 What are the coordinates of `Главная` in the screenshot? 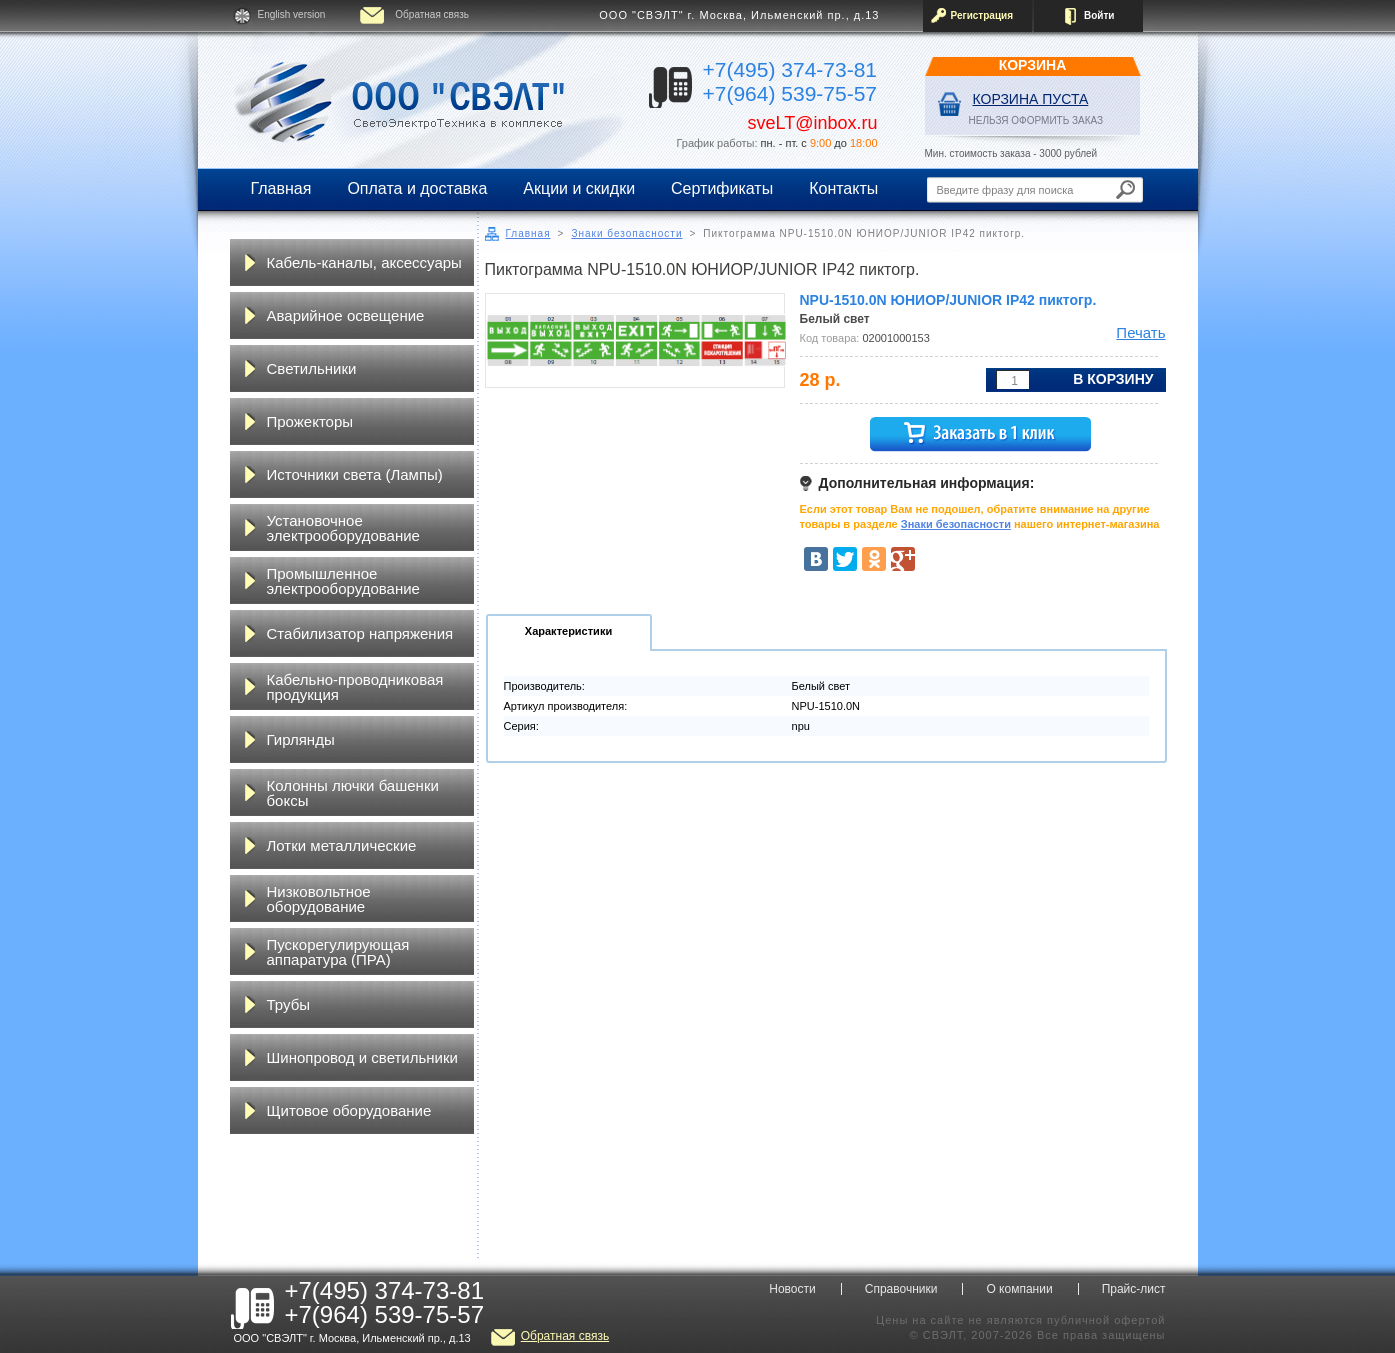 It's located at (281, 188).